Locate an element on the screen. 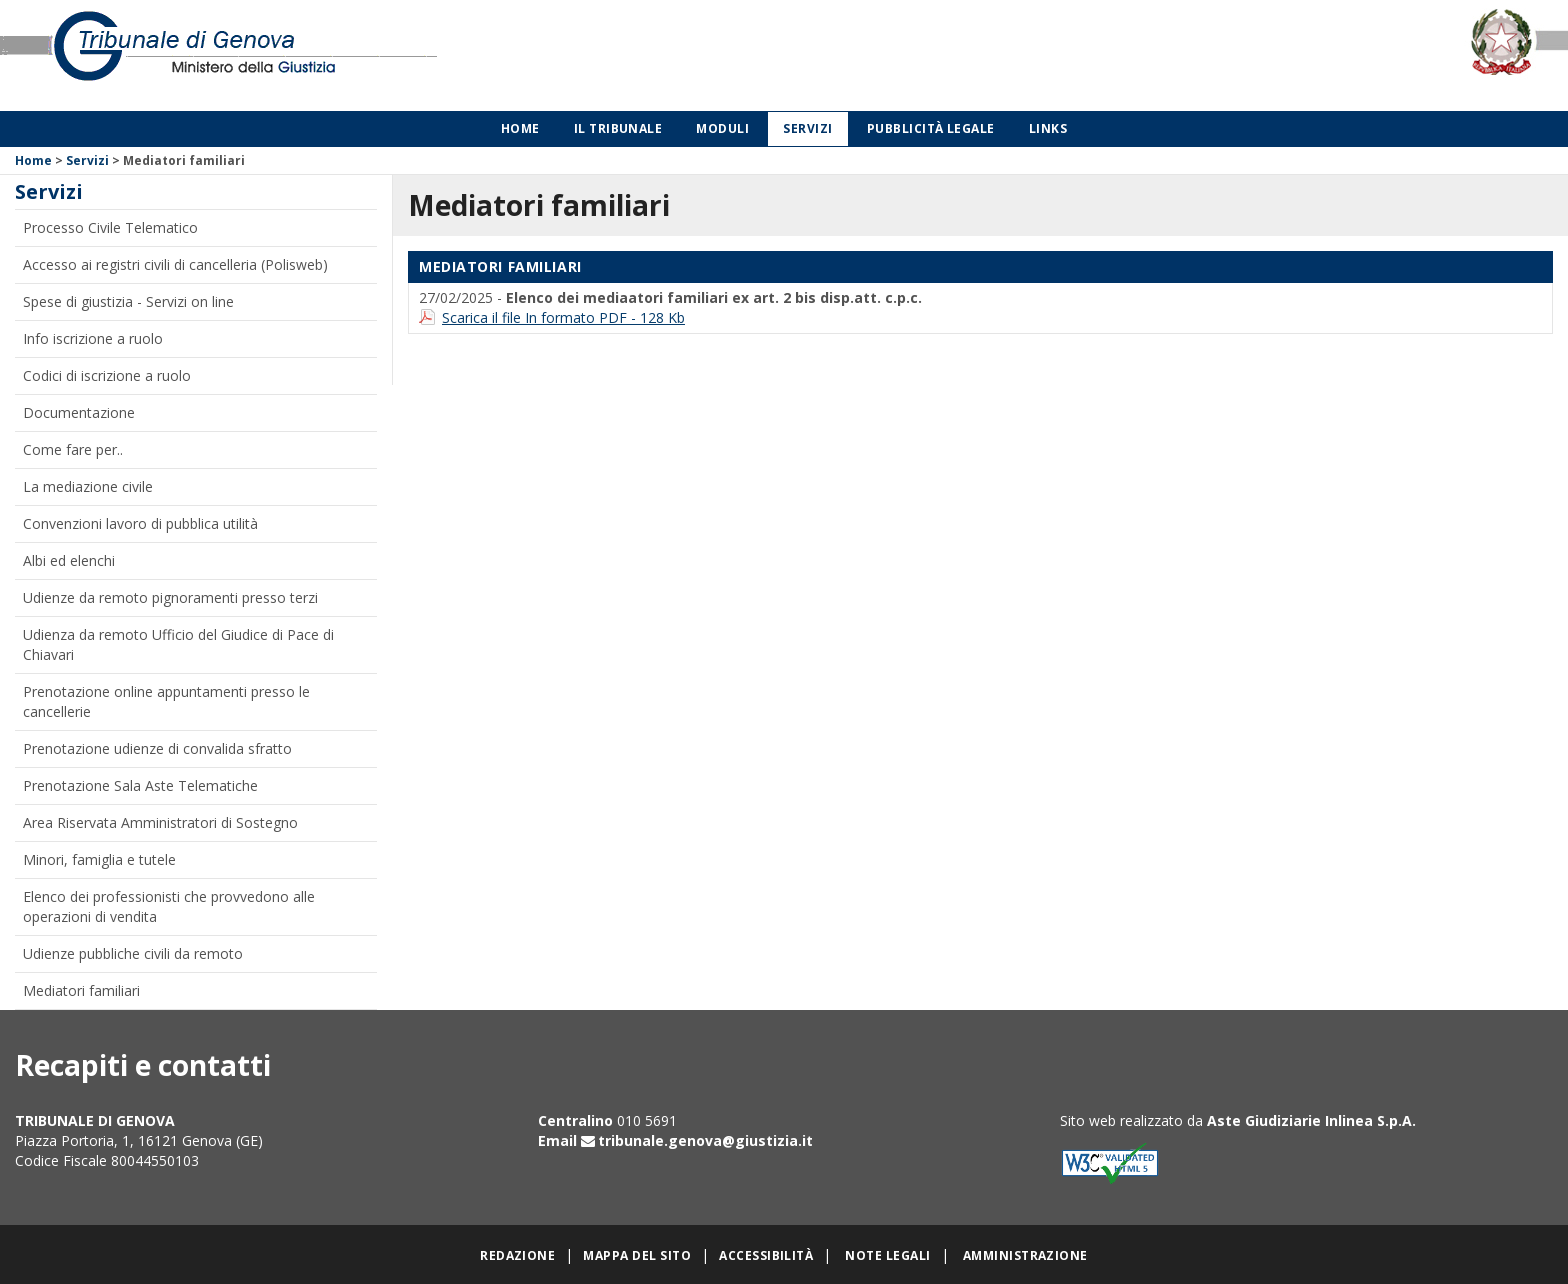 The image size is (1568, 1284). Convenzioni lavoro di pubblica utilità is located at coordinates (140, 523).